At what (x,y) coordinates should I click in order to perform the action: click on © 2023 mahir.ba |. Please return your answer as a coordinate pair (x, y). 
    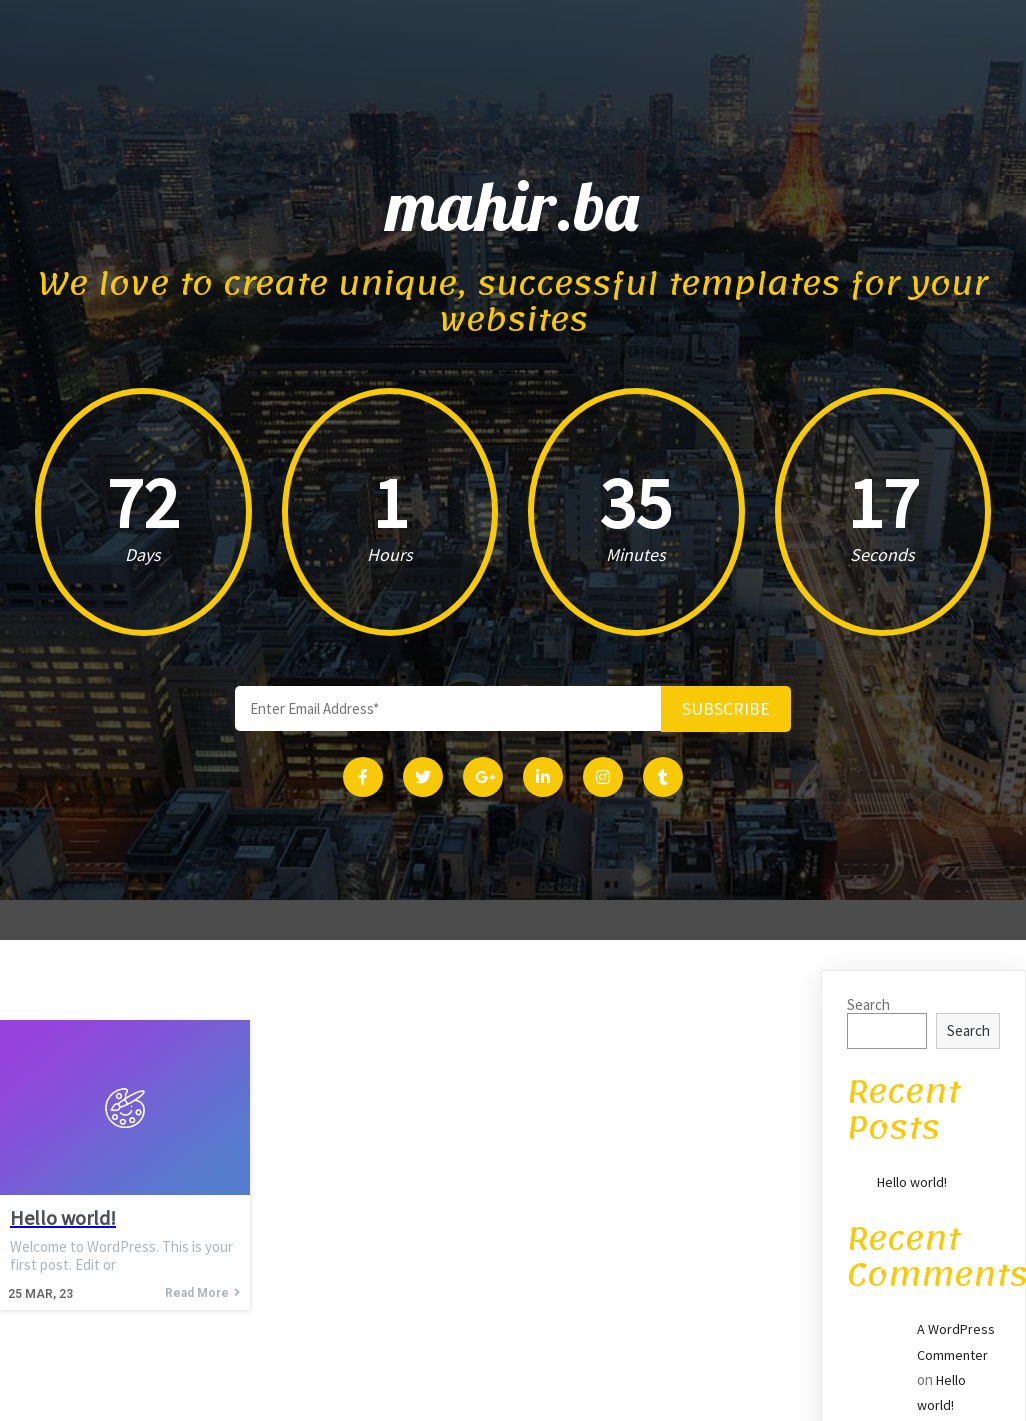
    Looking at the image, I should click on (446, 1399).